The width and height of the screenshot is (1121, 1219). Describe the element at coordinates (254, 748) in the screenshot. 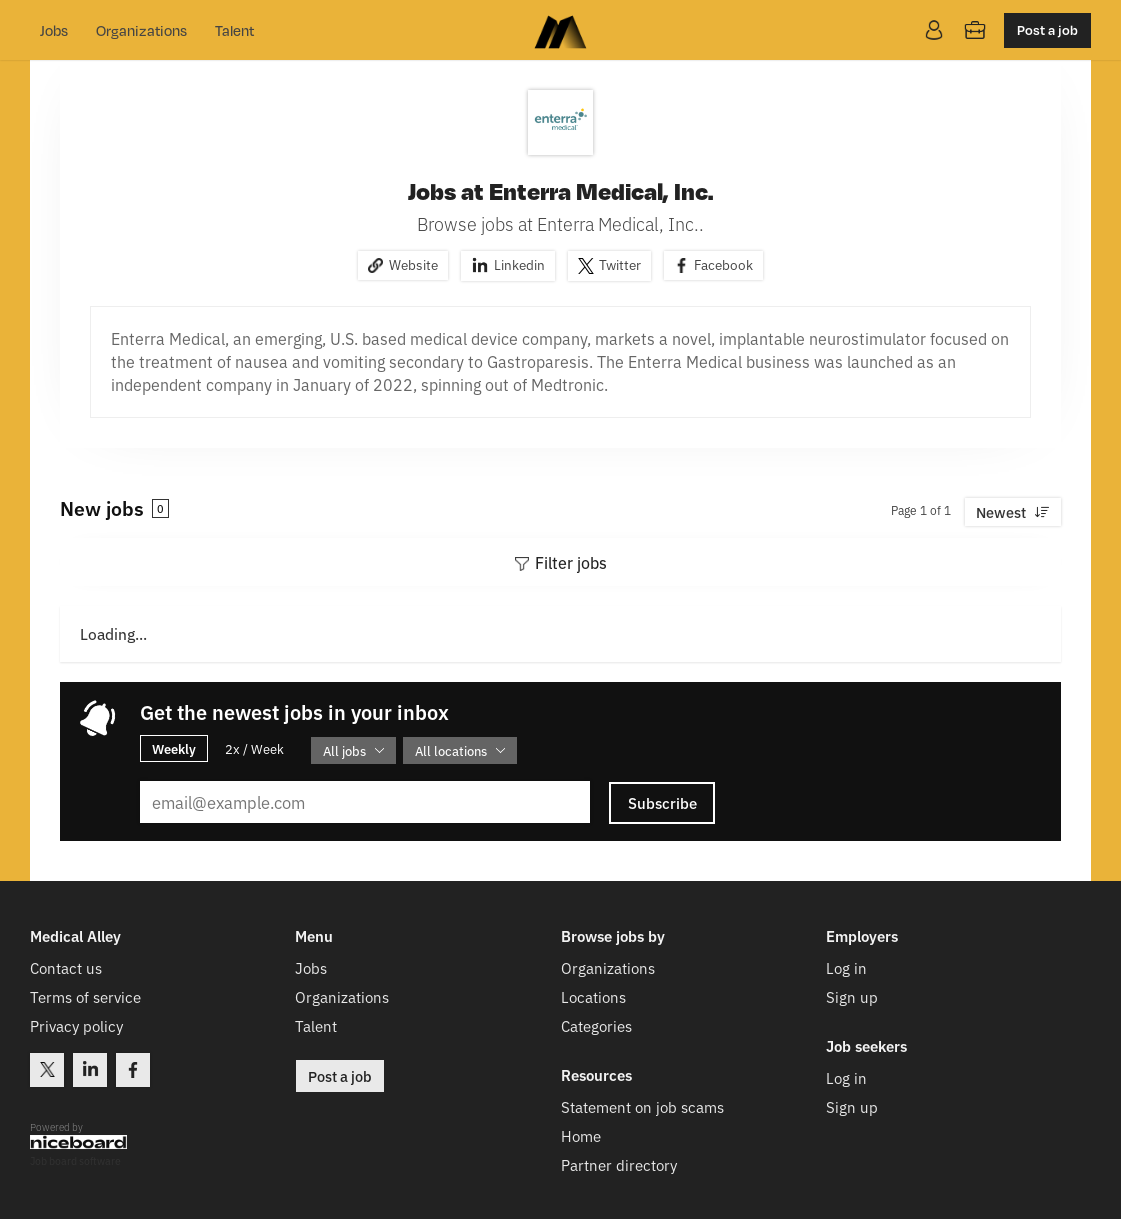

I see `2x / Week` at that location.